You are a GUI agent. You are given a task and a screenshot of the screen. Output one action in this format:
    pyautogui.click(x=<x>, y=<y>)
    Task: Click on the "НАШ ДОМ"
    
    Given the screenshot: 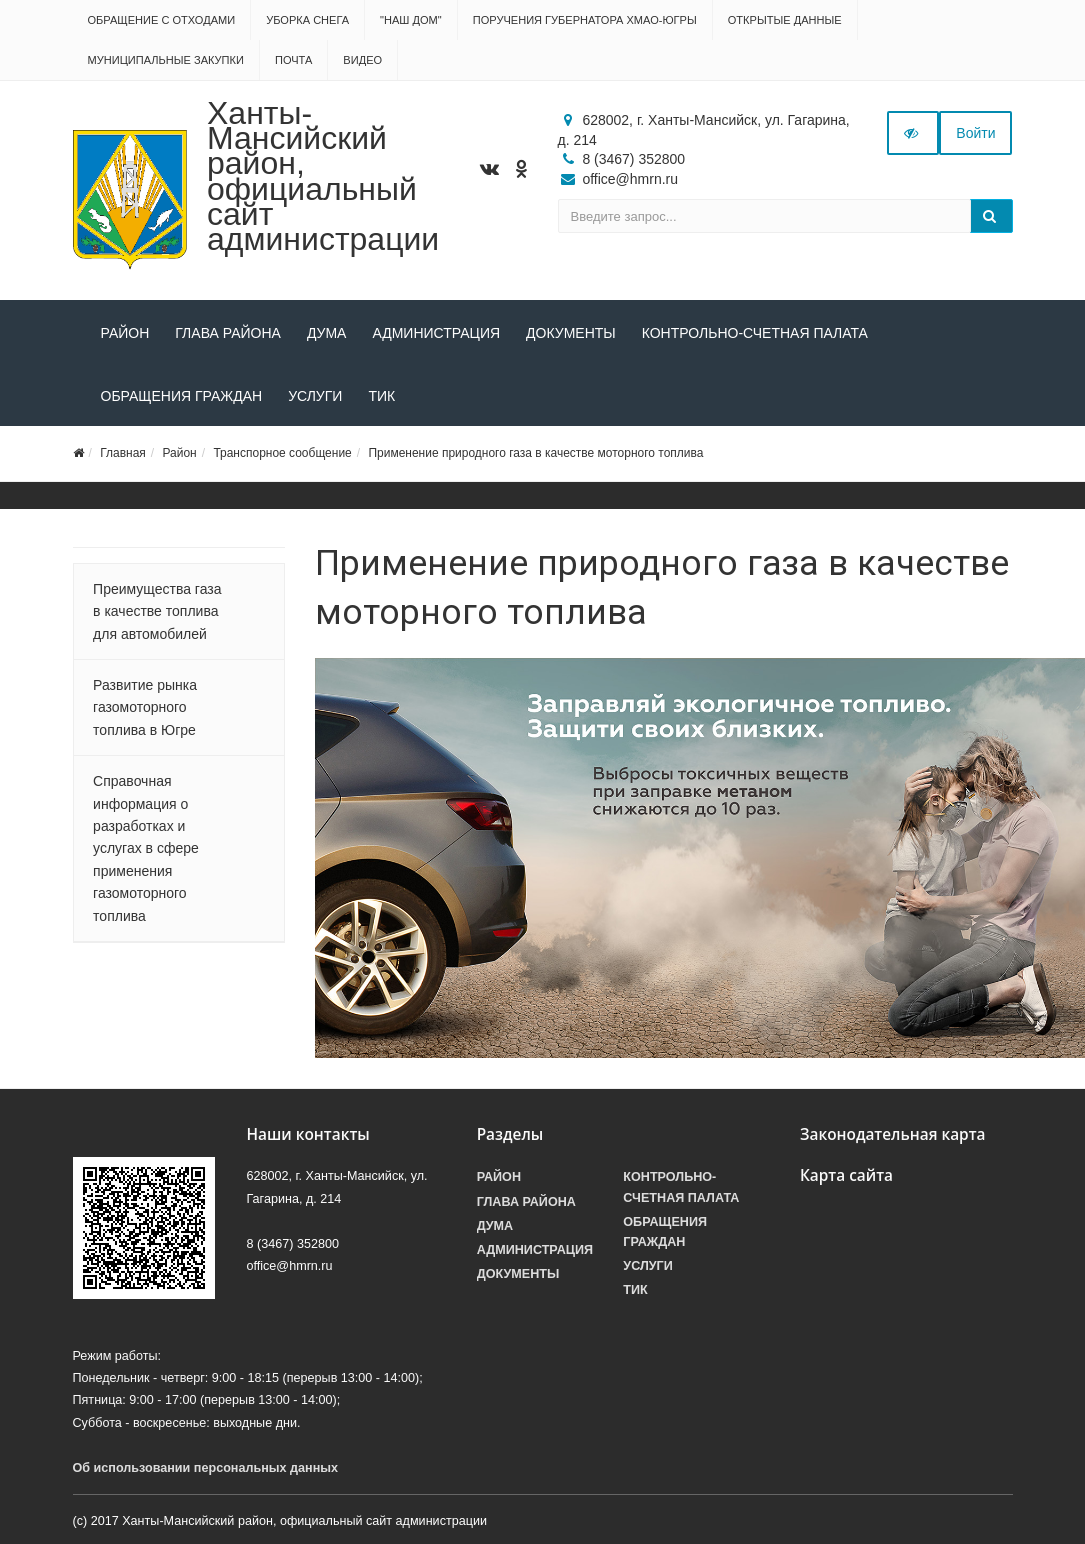 What is the action you would take?
    pyautogui.click(x=411, y=20)
    